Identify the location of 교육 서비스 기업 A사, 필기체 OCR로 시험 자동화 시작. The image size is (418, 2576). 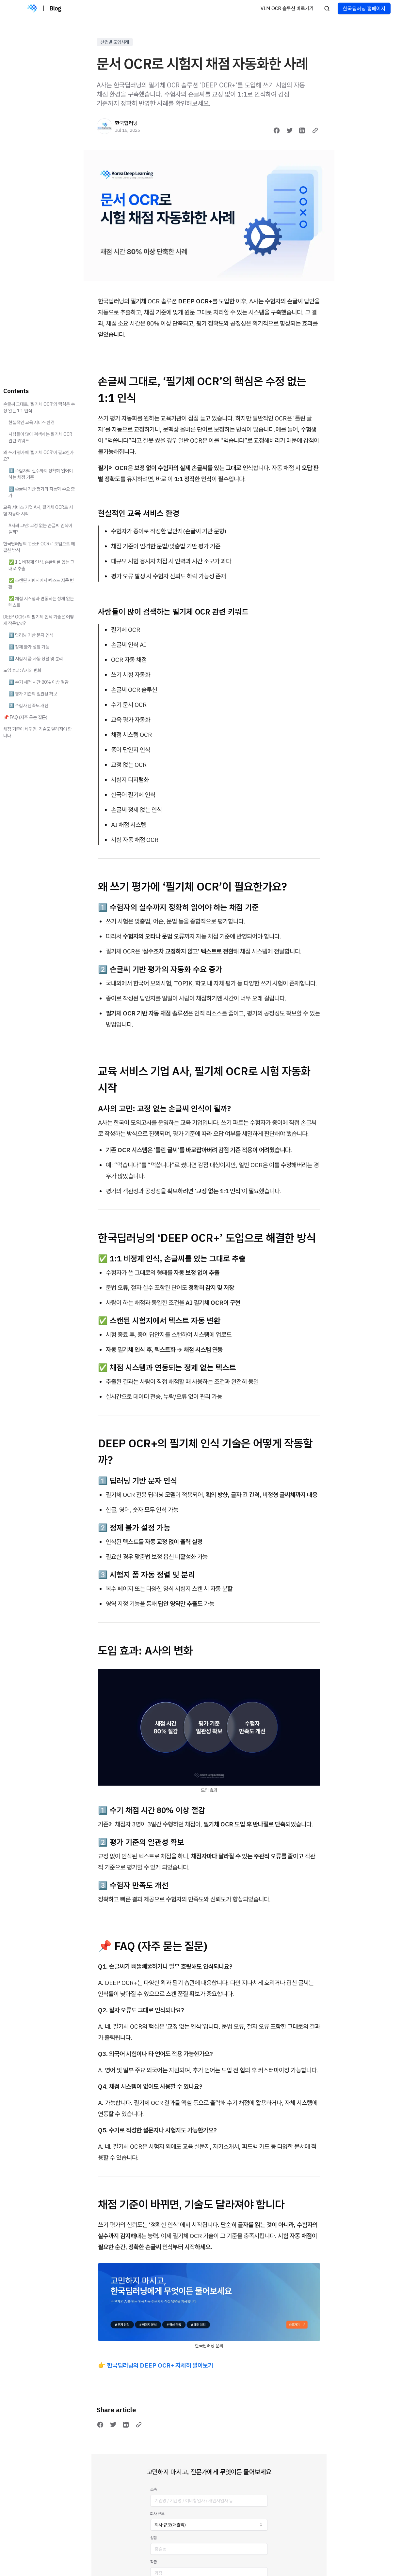
(38, 510).